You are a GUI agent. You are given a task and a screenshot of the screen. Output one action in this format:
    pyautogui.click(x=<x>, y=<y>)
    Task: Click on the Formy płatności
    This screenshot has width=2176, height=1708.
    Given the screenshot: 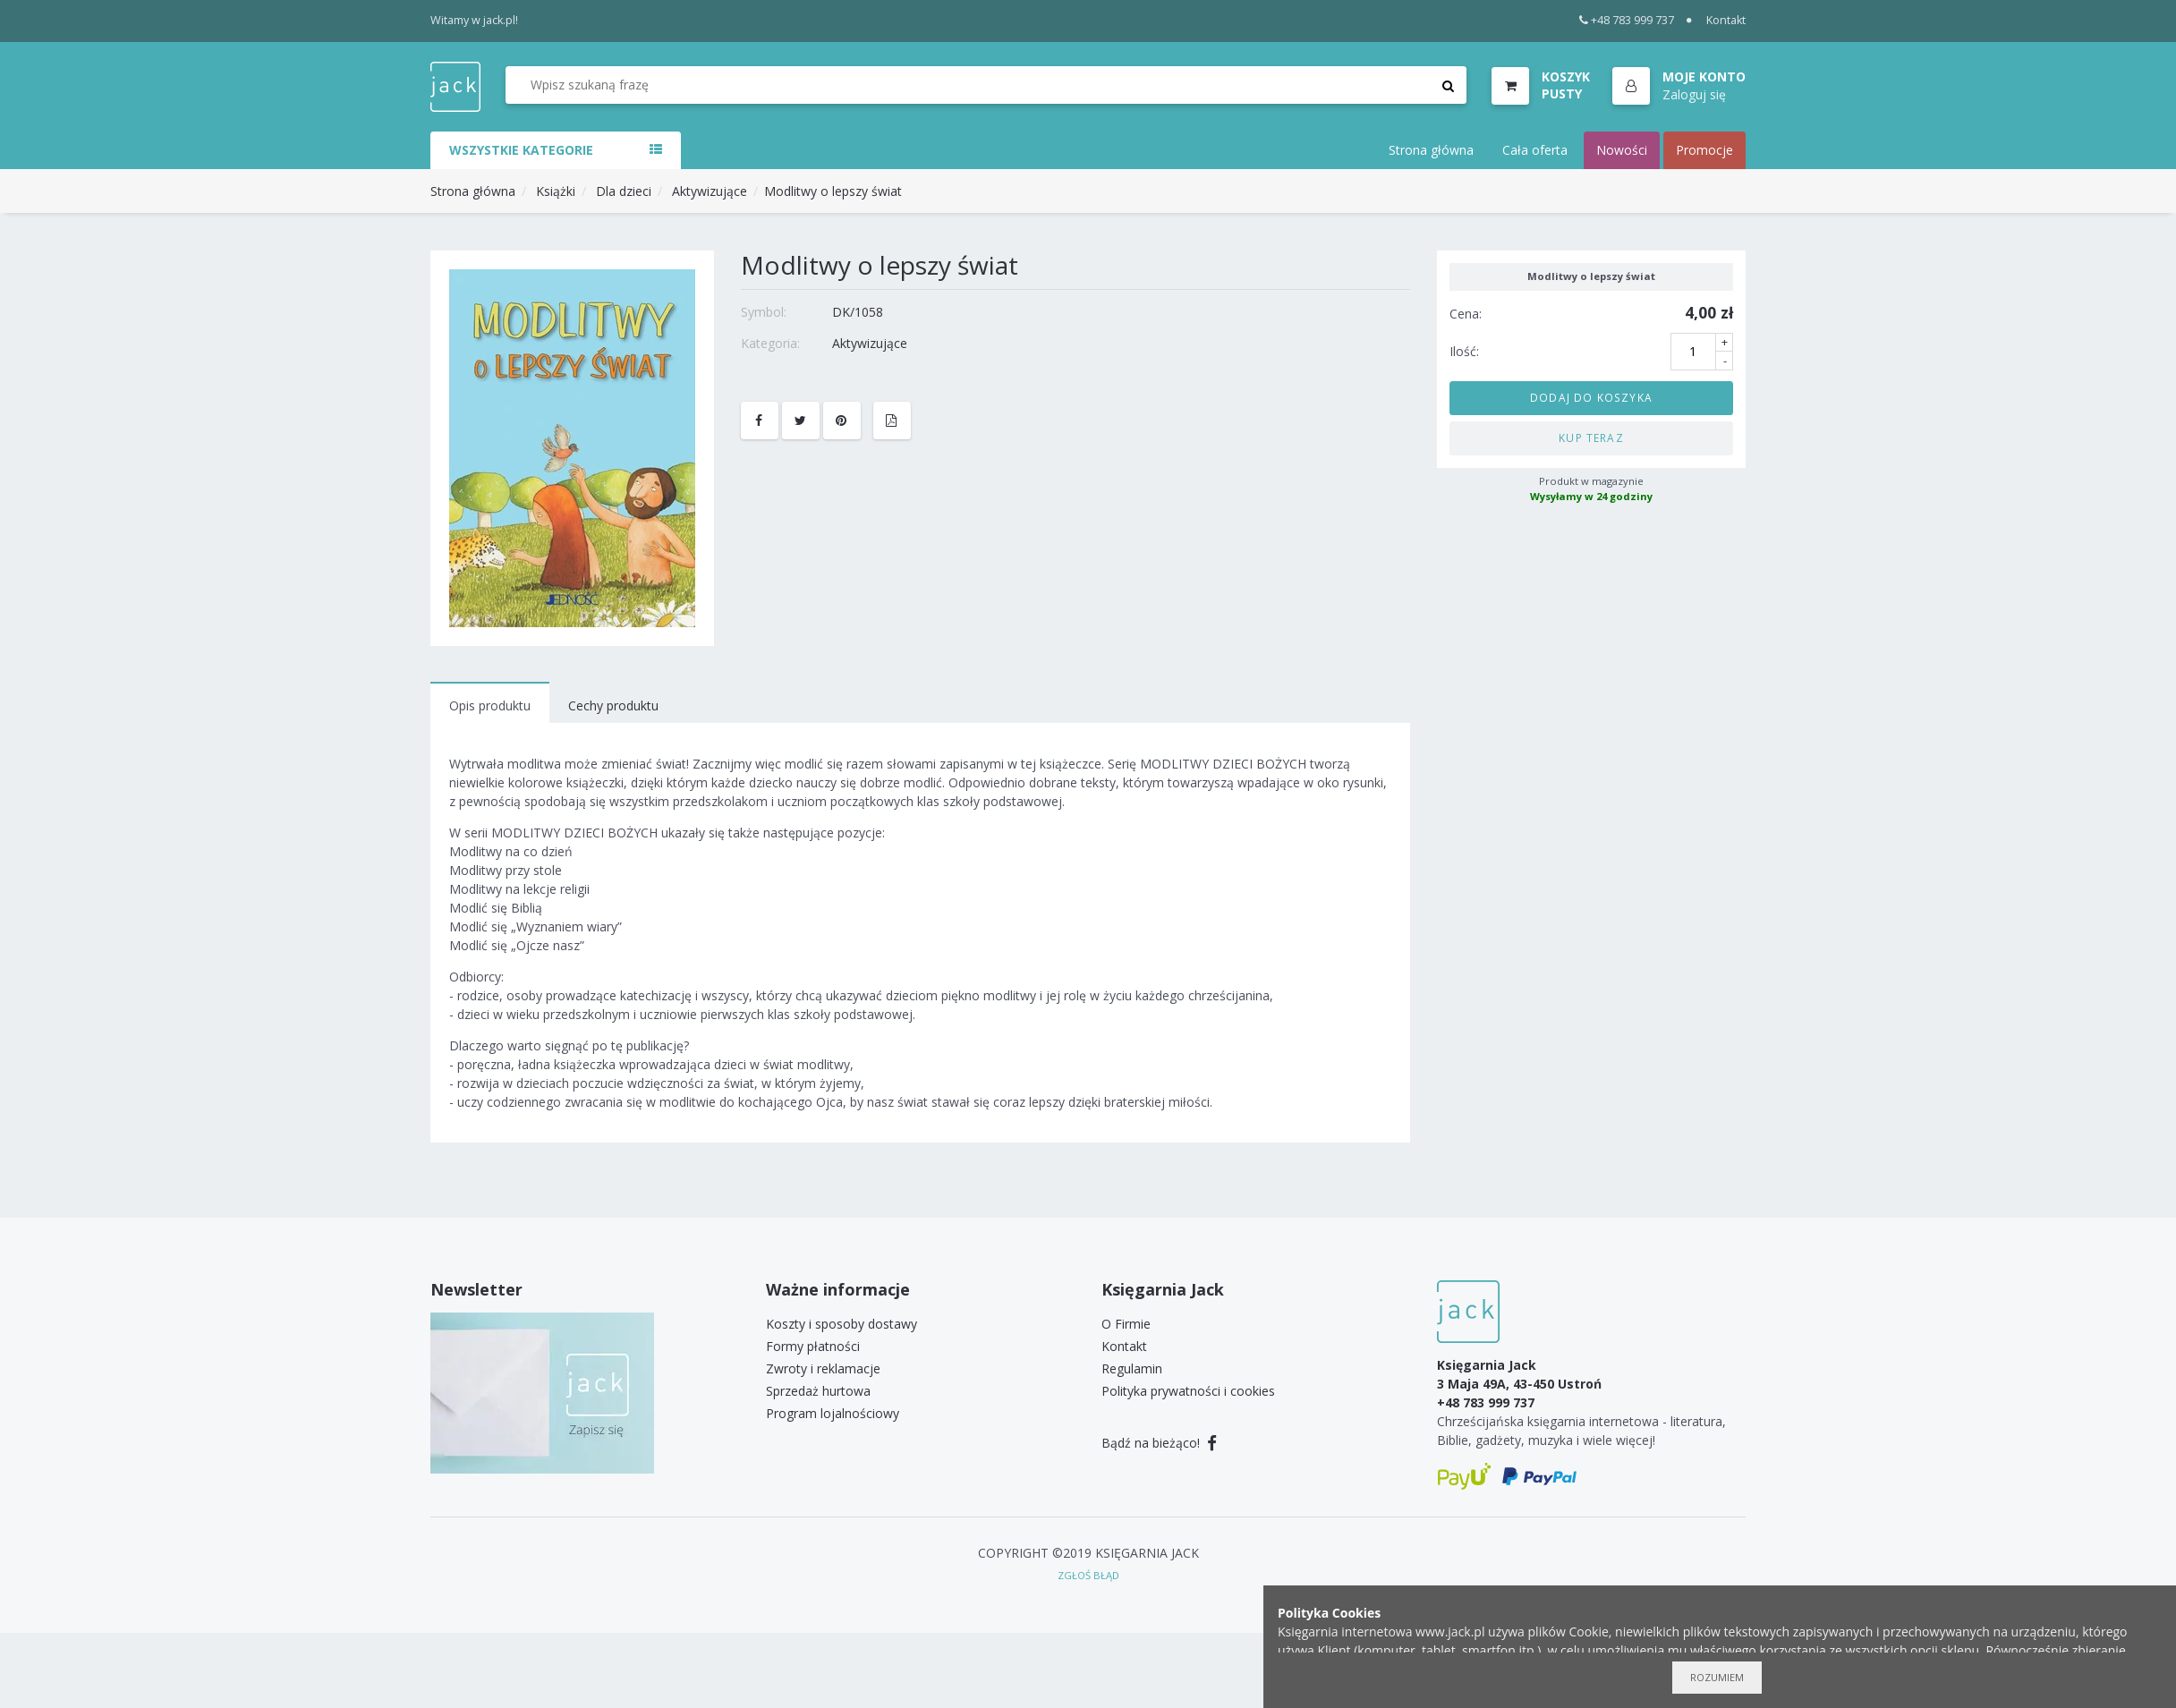 What is the action you would take?
    pyautogui.click(x=813, y=1346)
    